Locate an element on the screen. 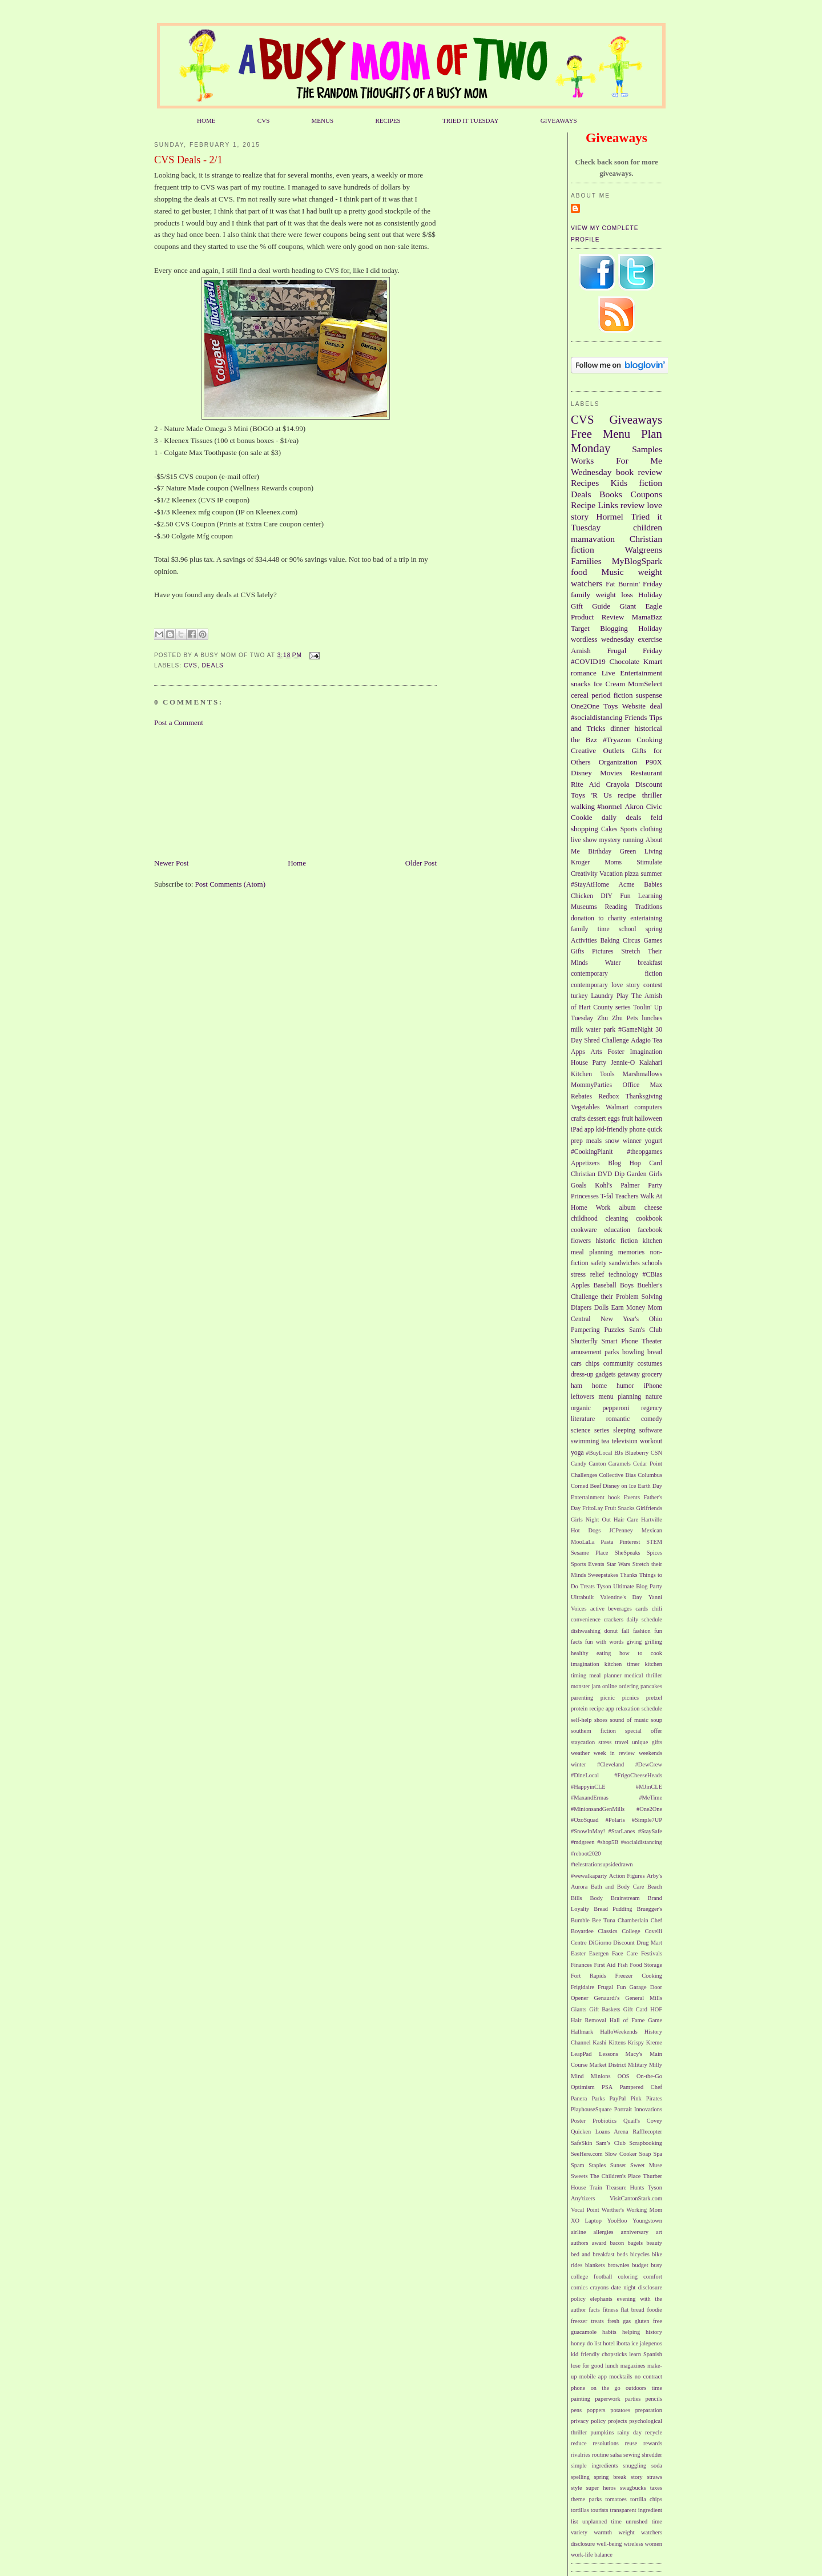  BJs is located at coordinates (618, 1453).